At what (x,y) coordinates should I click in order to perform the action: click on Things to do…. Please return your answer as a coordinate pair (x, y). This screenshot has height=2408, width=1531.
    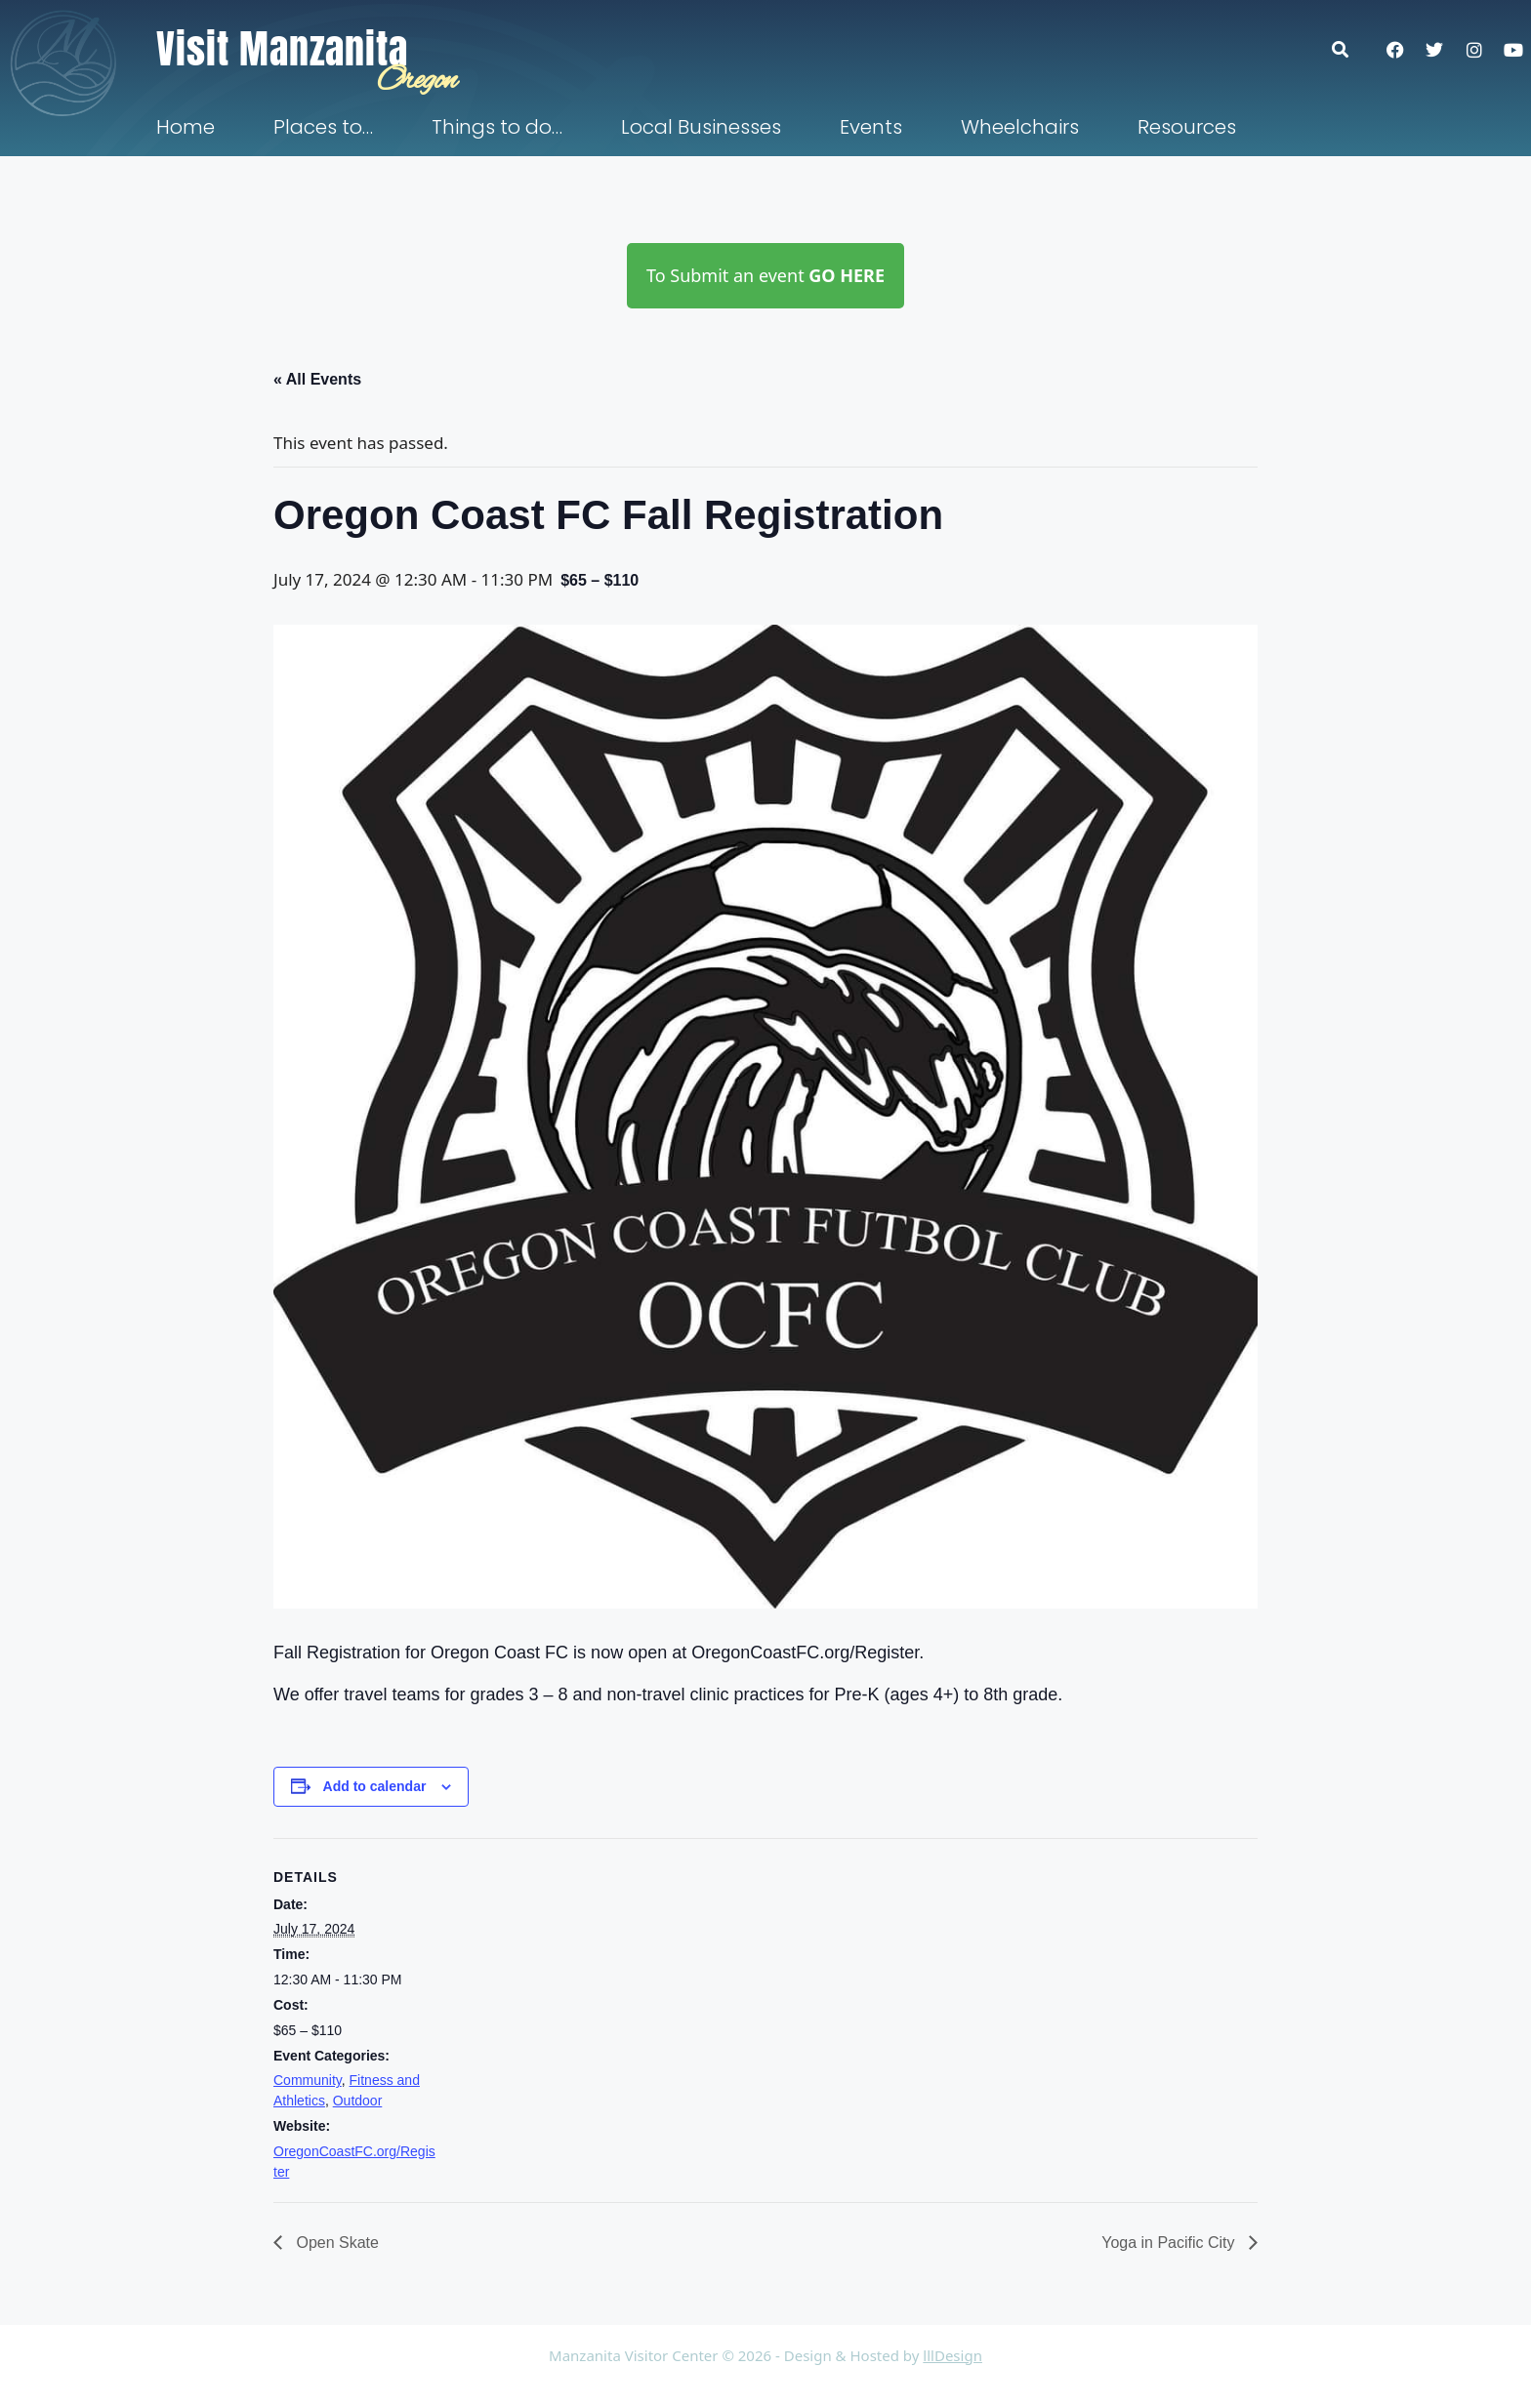
    Looking at the image, I should click on (497, 127).